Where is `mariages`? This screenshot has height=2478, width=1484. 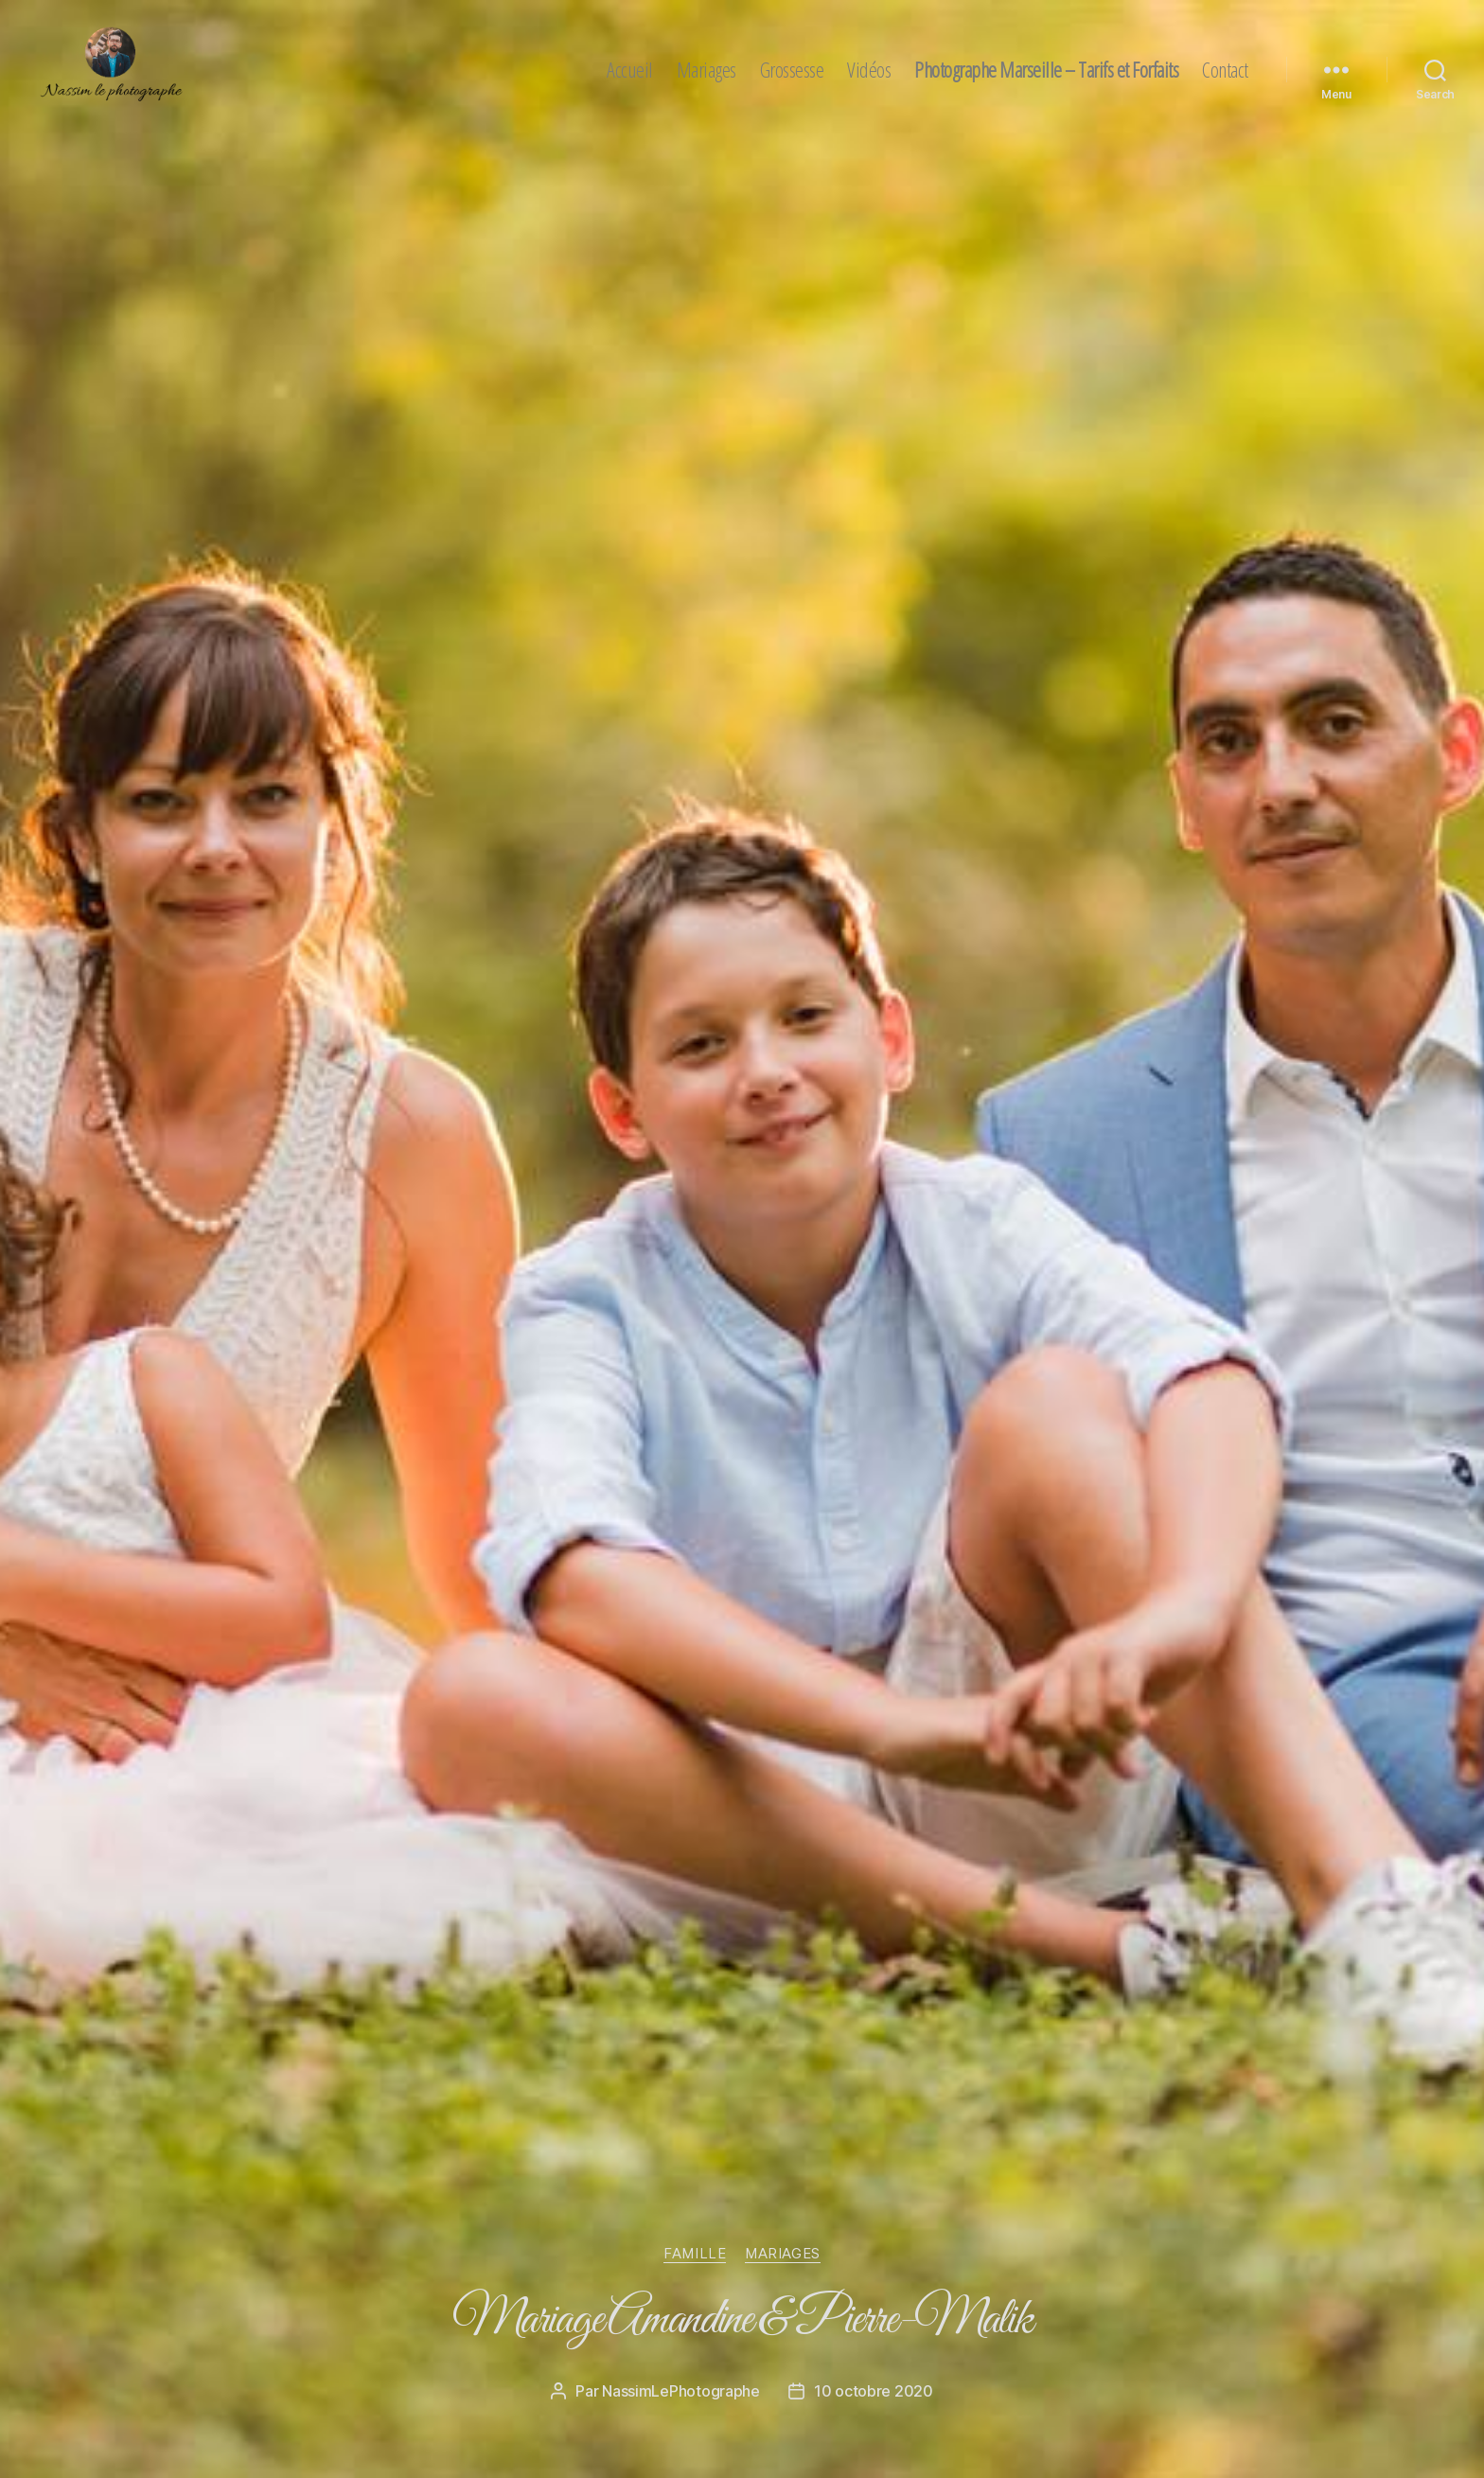
mariages is located at coordinates (782, 2253).